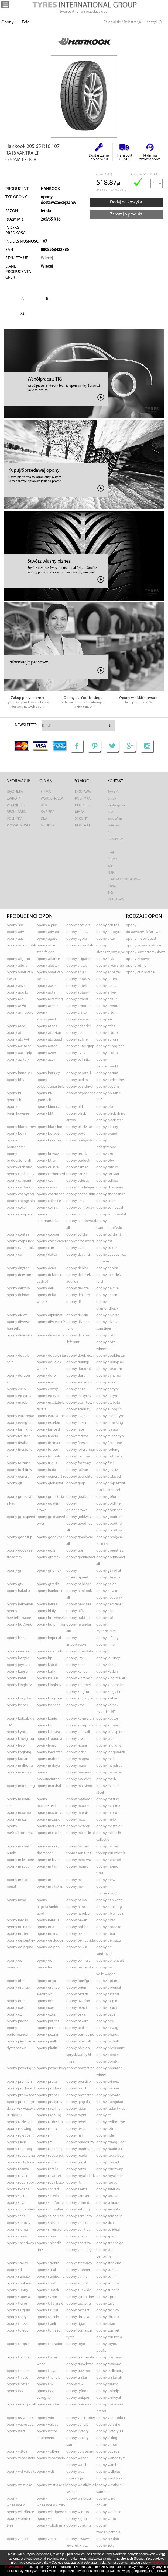 Image resolution: width=168 pixels, height=2576 pixels. I want to click on opony SENTURY, so click(18, 2223).